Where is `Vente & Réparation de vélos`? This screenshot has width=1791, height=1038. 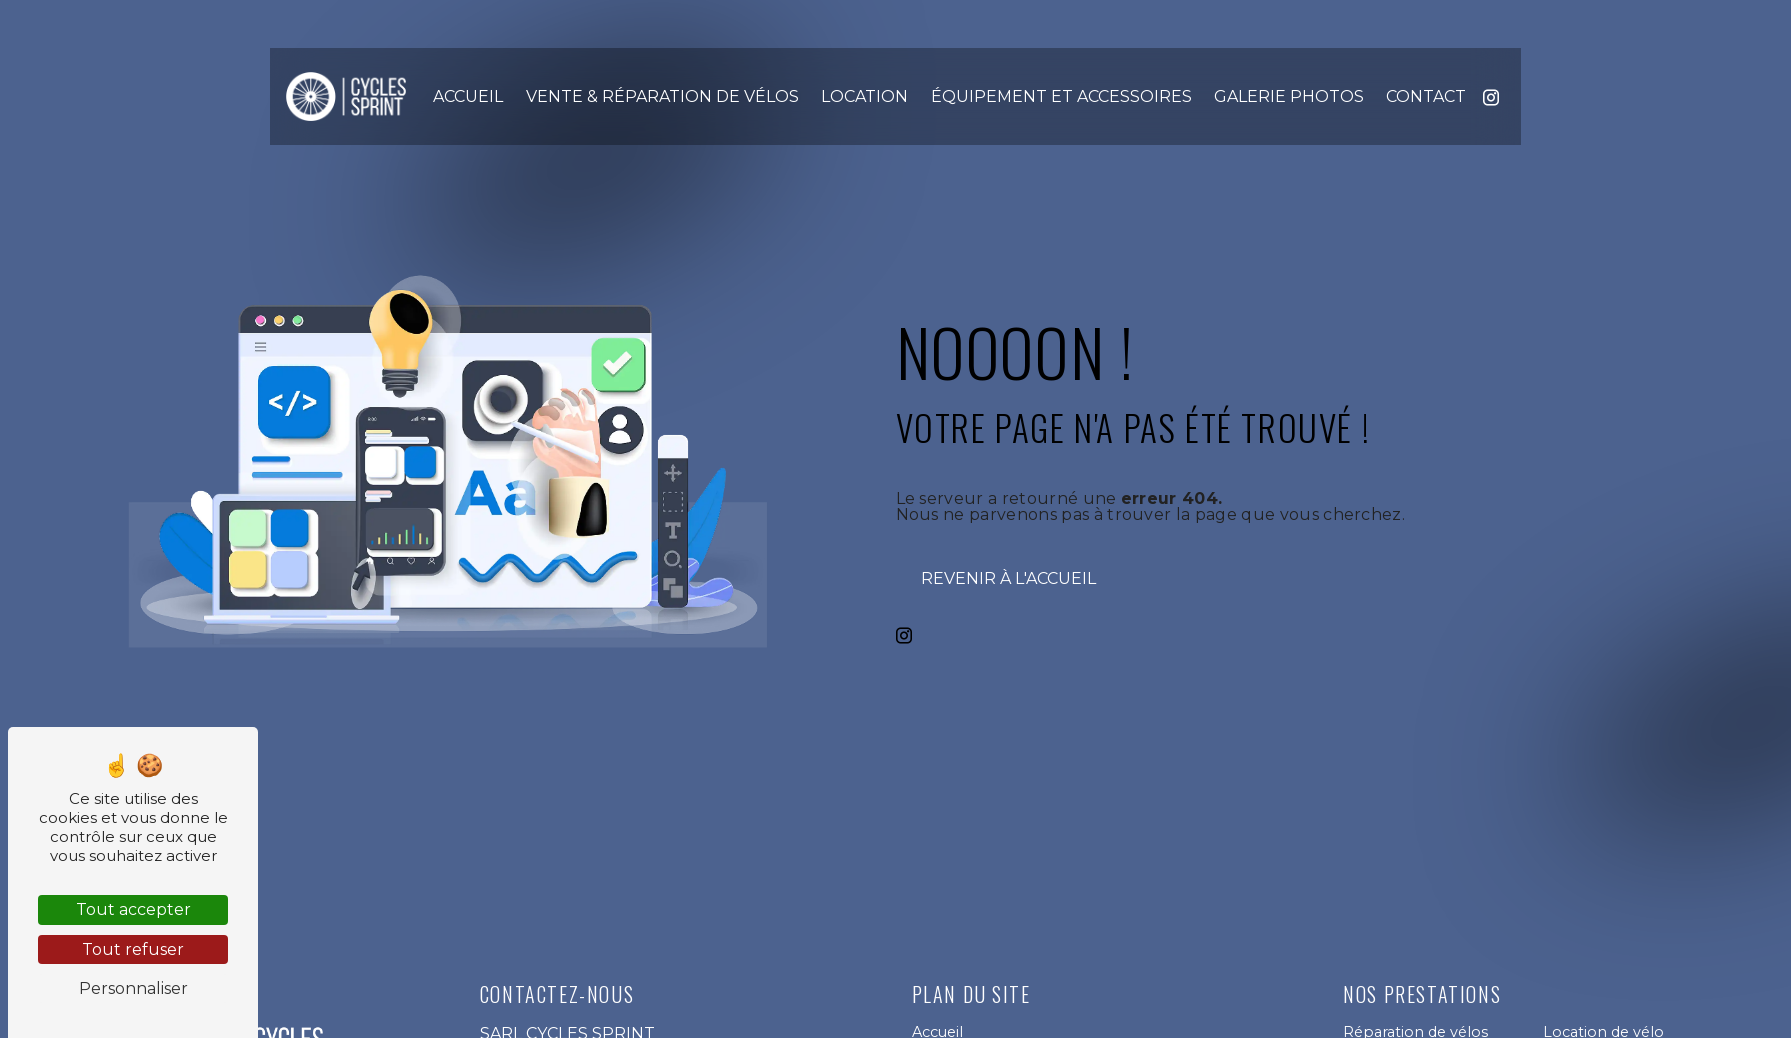 Vente & Réparation de vélos is located at coordinates (662, 96).